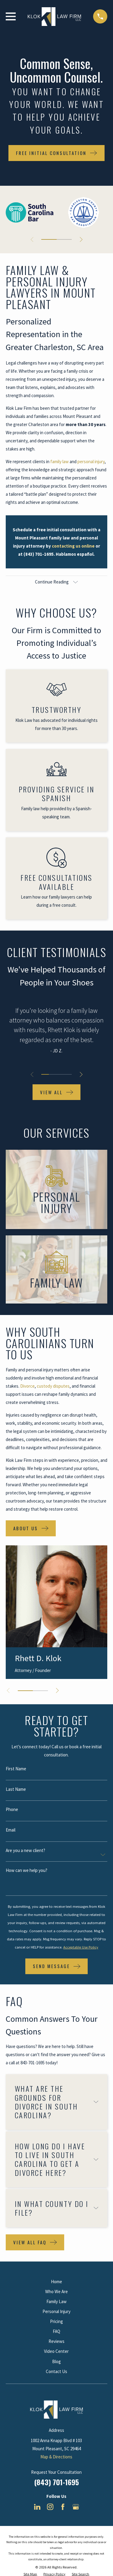  Describe the element at coordinates (56, 2351) in the screenshot. I see `Video Center` at that location.